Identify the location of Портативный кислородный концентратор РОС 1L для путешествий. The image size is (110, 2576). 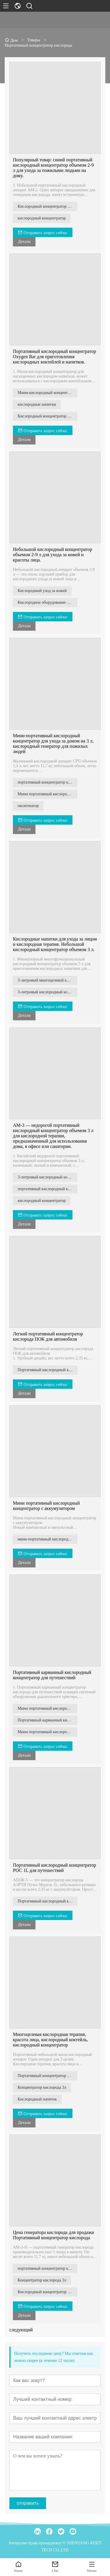
(54, 1868).